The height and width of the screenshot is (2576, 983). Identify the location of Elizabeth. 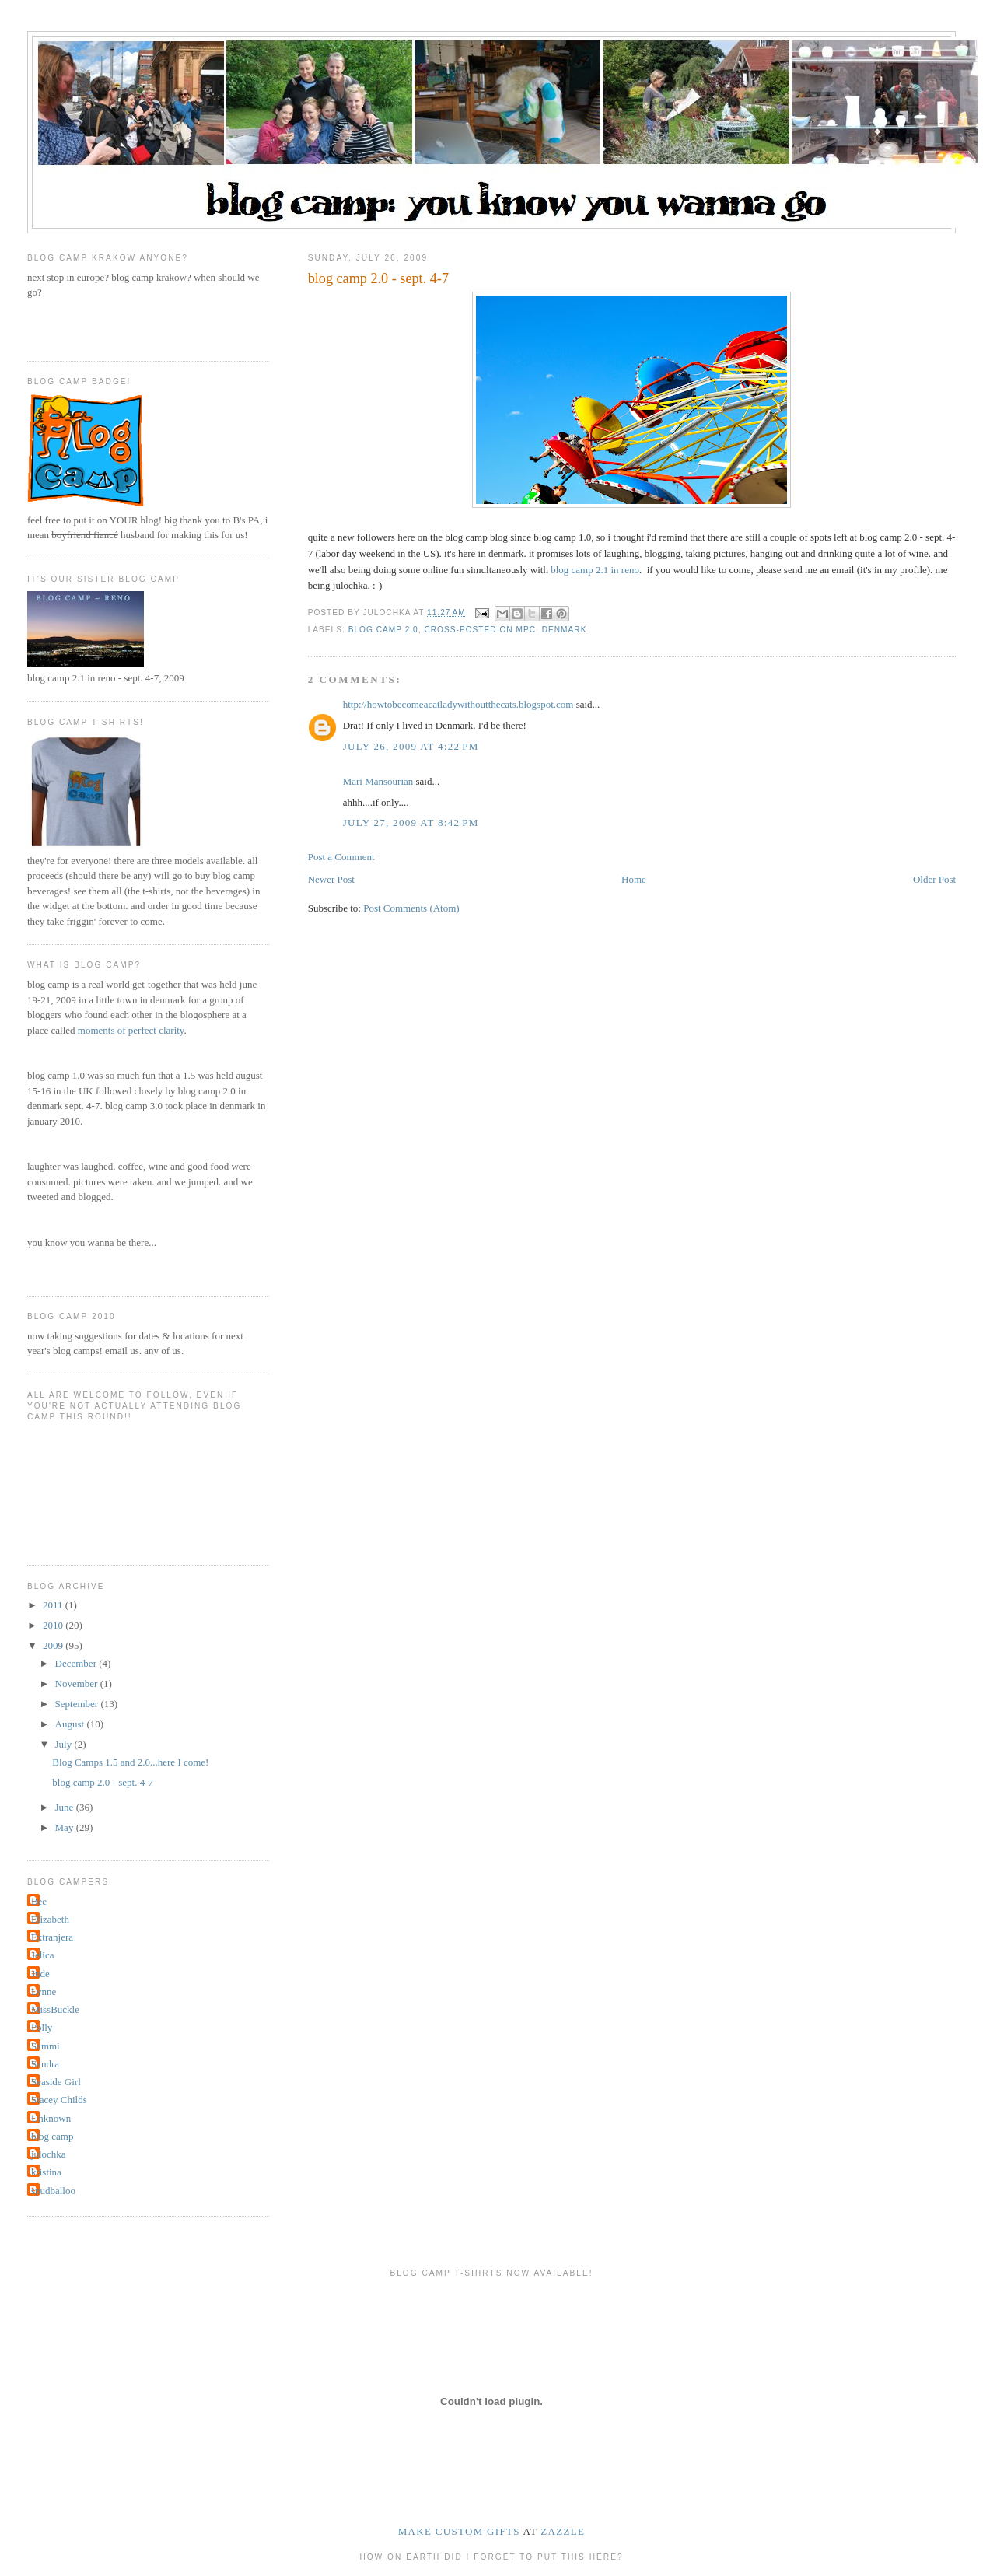
(50, 1919).